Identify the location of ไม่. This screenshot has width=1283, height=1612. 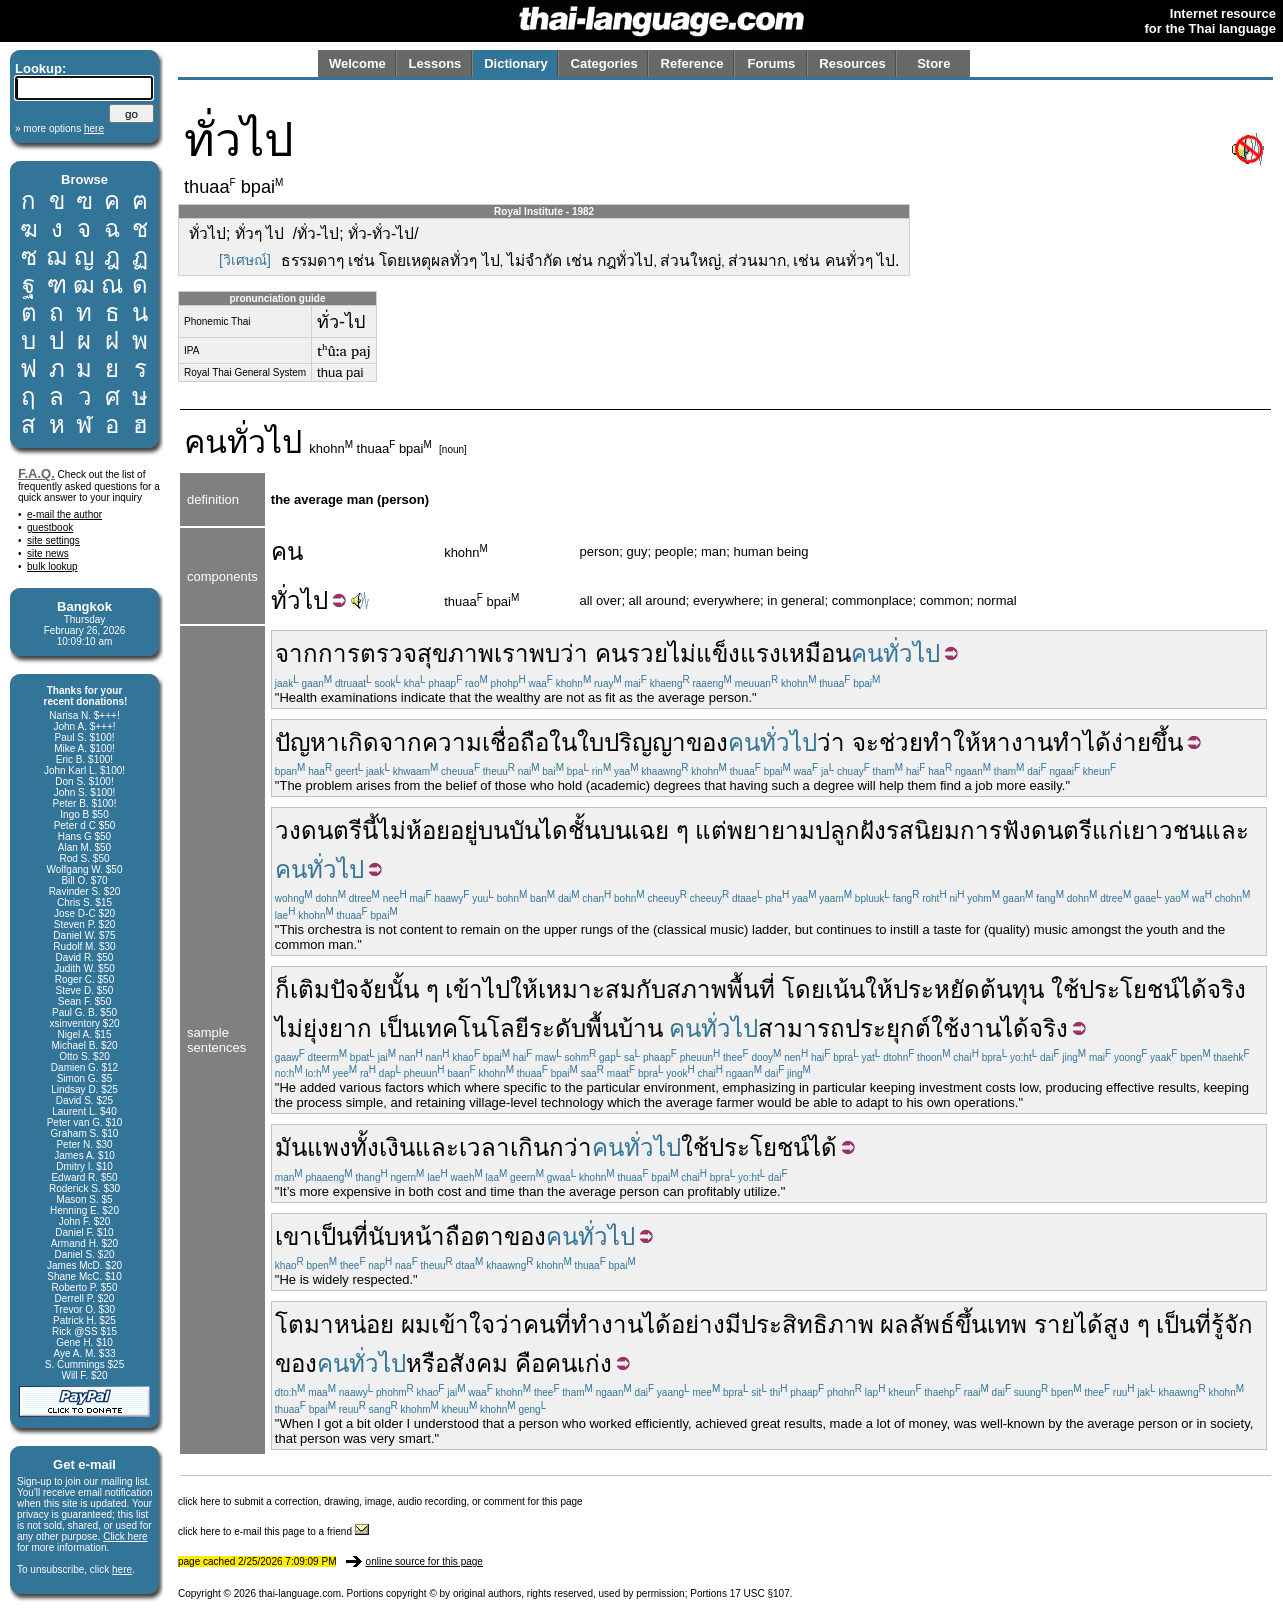
(682, 653).